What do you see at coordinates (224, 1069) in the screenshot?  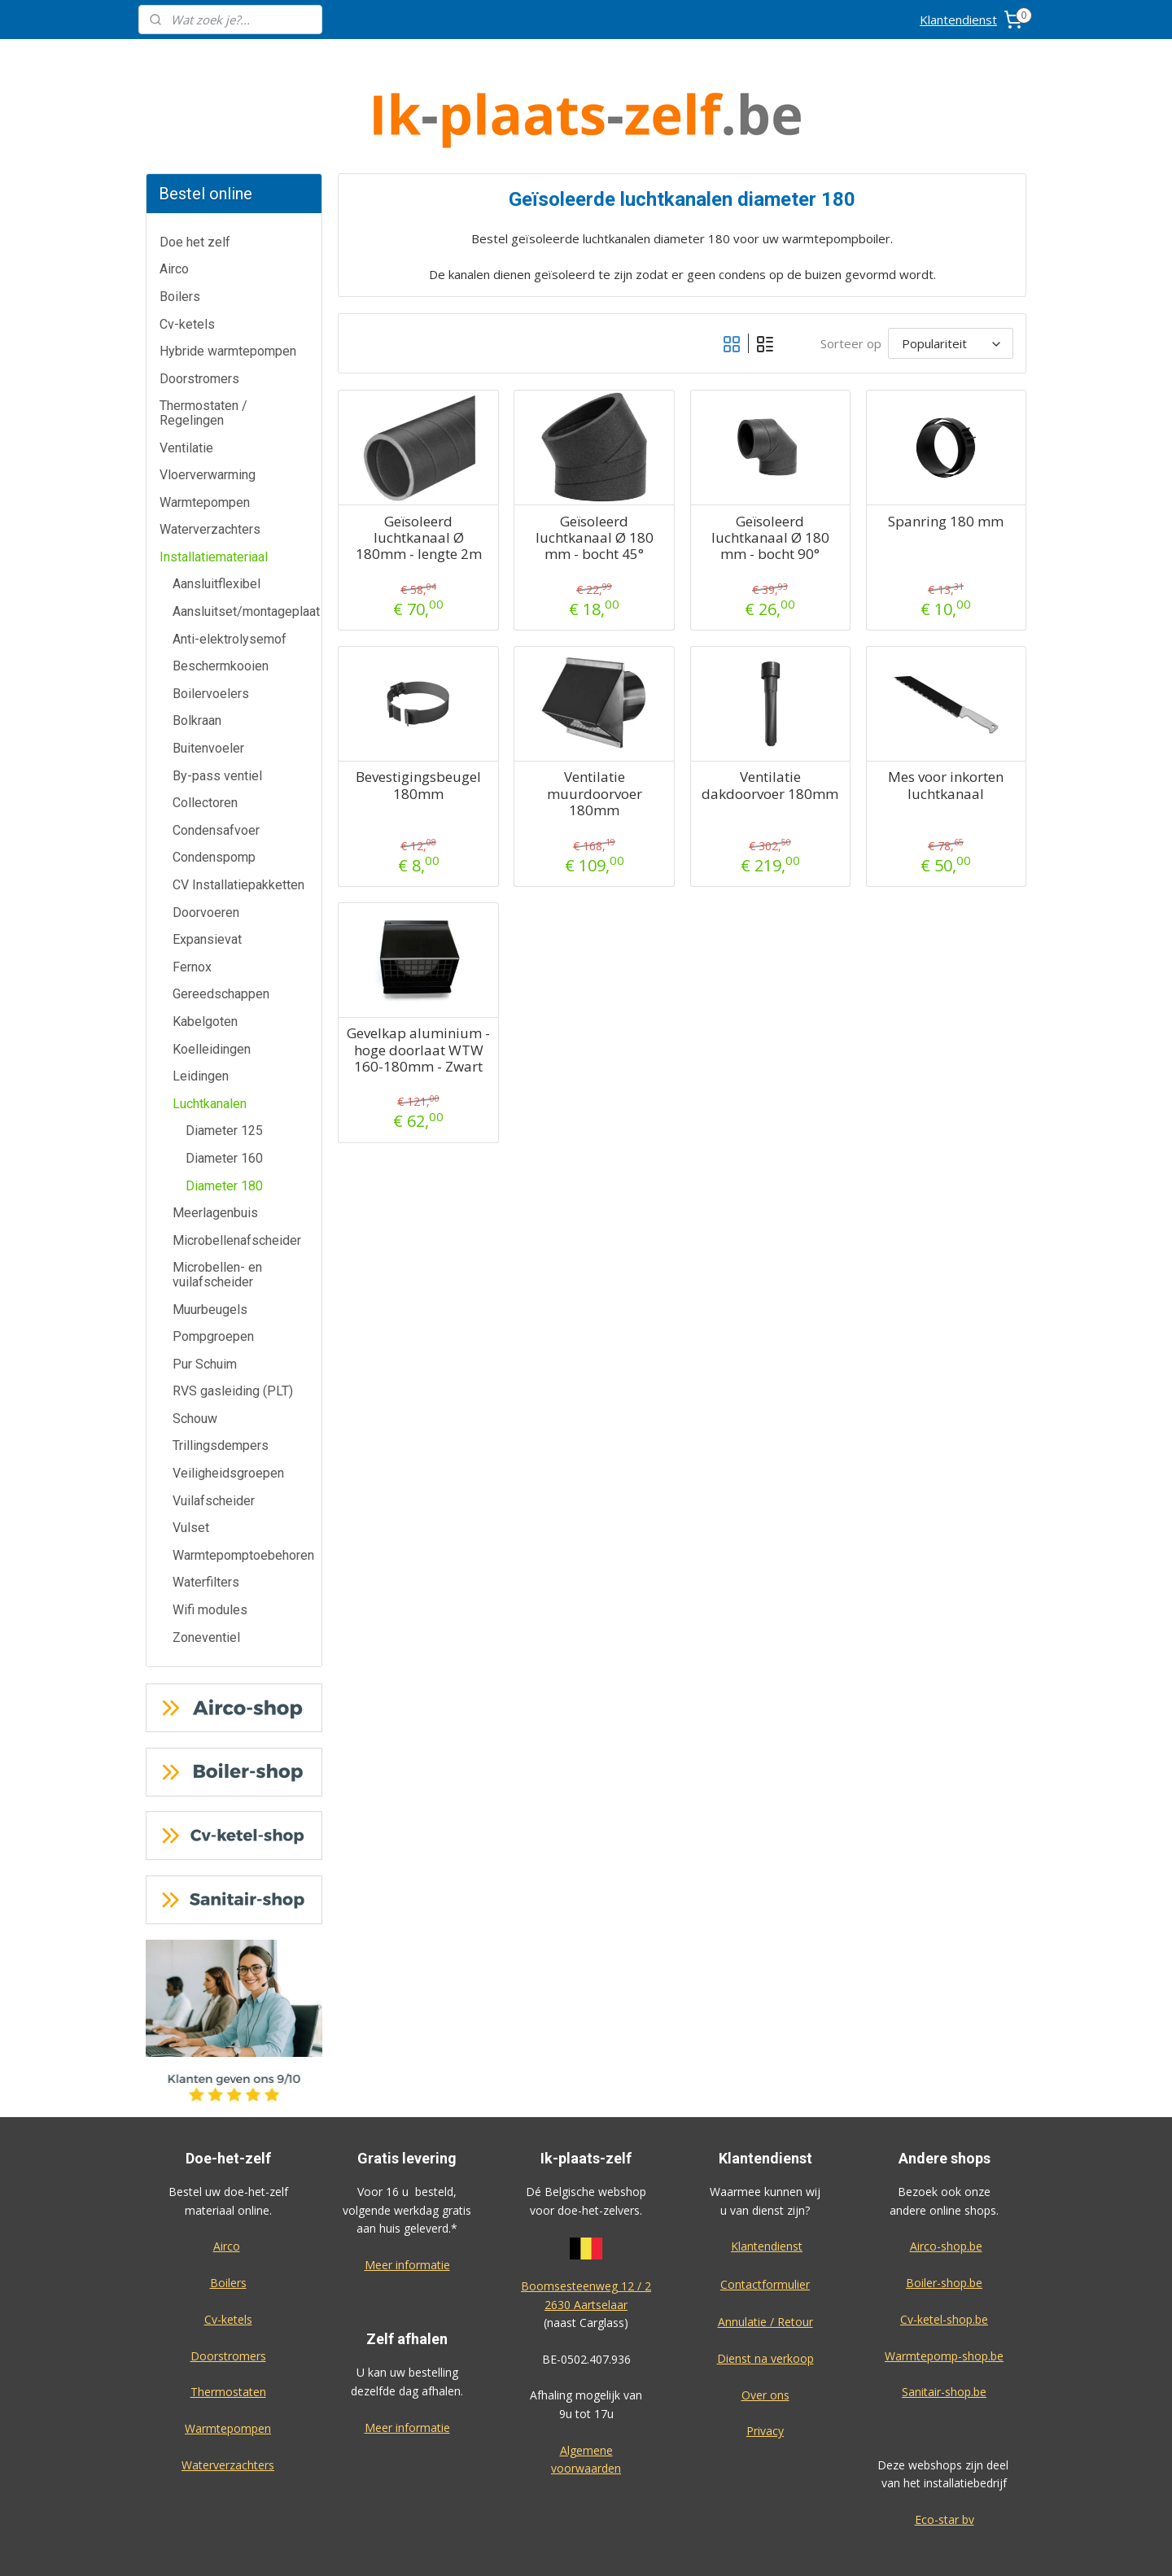 I see `Diameter 125` at bounding box center [224, 1069].